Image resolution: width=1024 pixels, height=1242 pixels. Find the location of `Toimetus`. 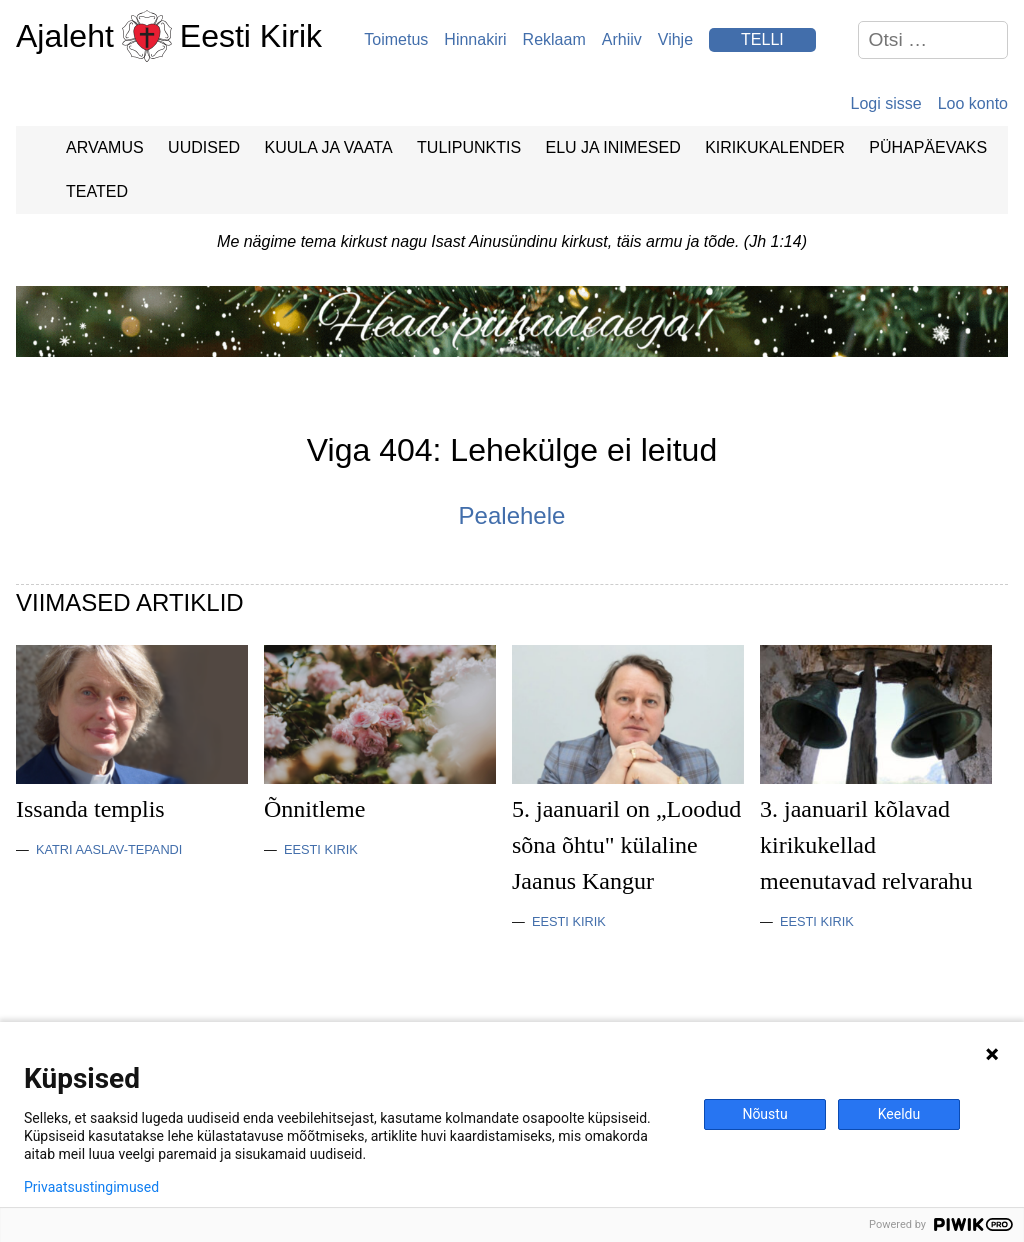

Toimetus is located at coordinates (396, 39).